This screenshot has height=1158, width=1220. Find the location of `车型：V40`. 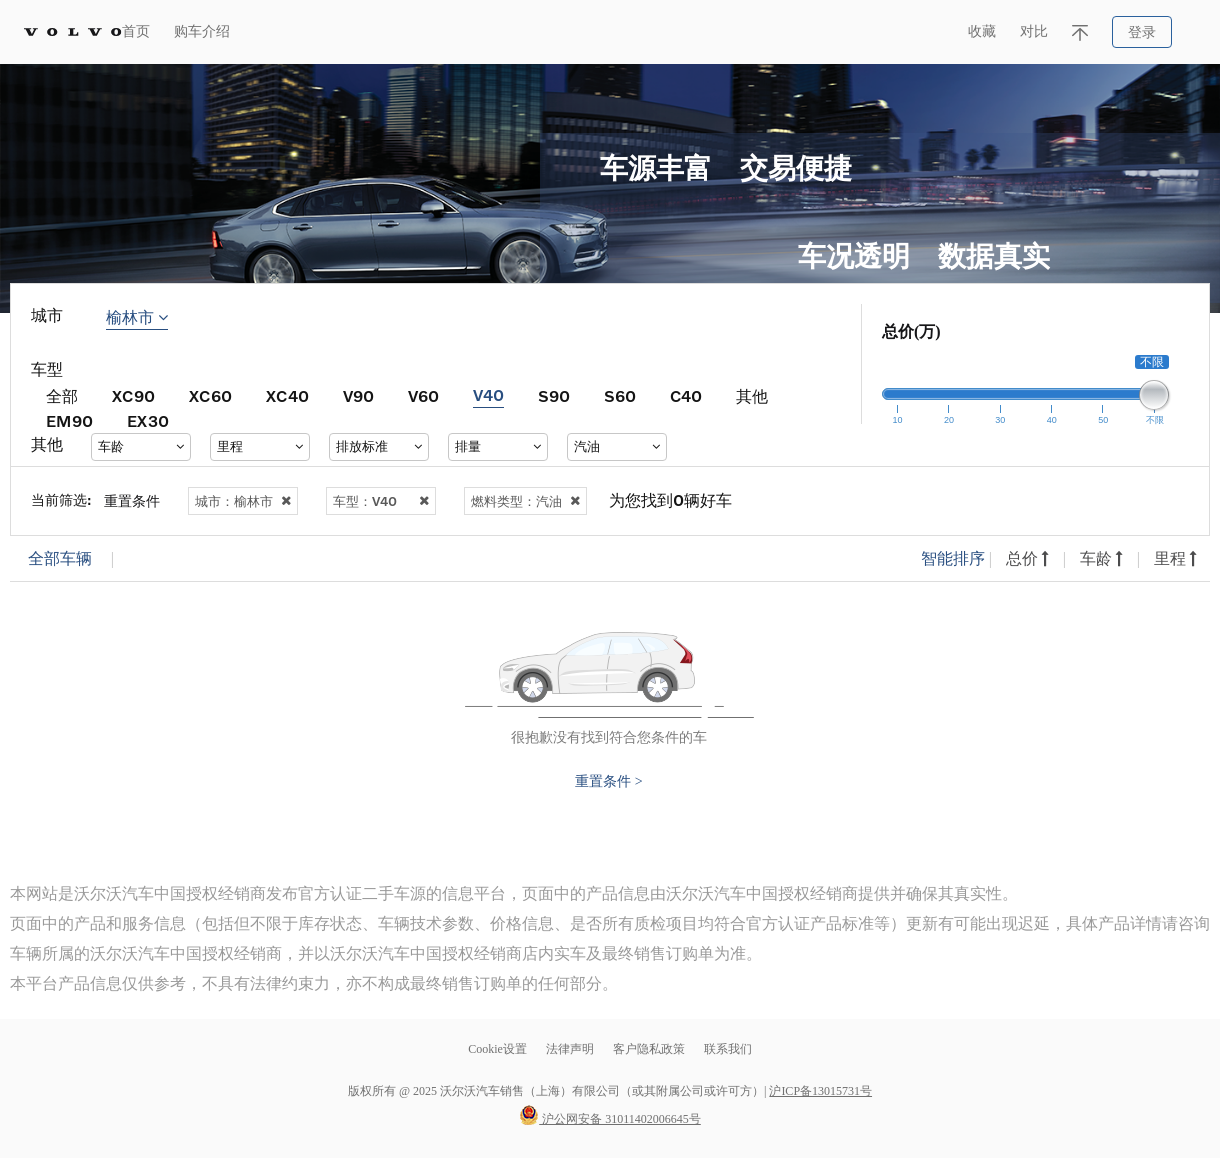

车型：V40 is located at coordinates (381, 501).